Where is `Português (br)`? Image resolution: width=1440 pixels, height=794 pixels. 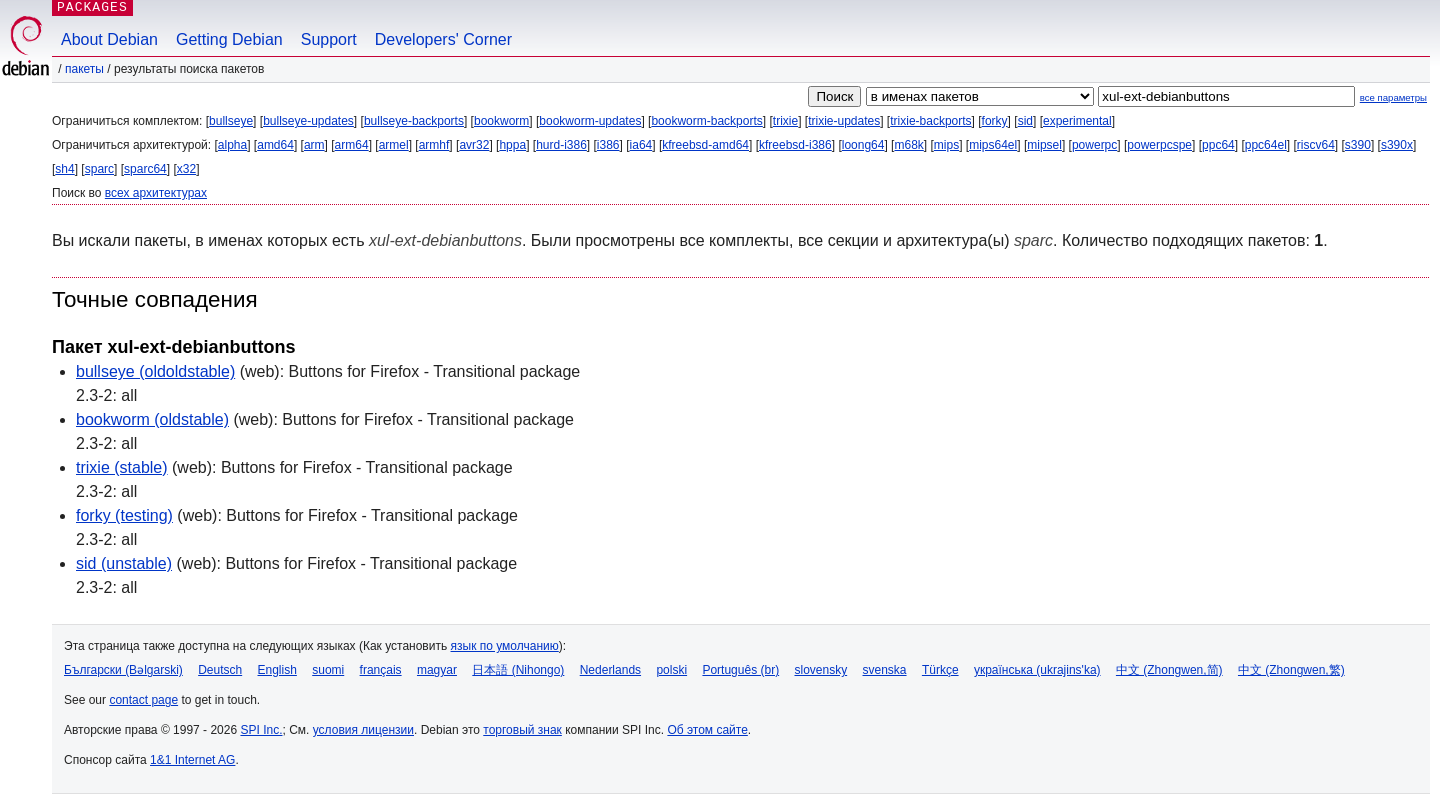 Português (br) is located at coordinates (740, 670).